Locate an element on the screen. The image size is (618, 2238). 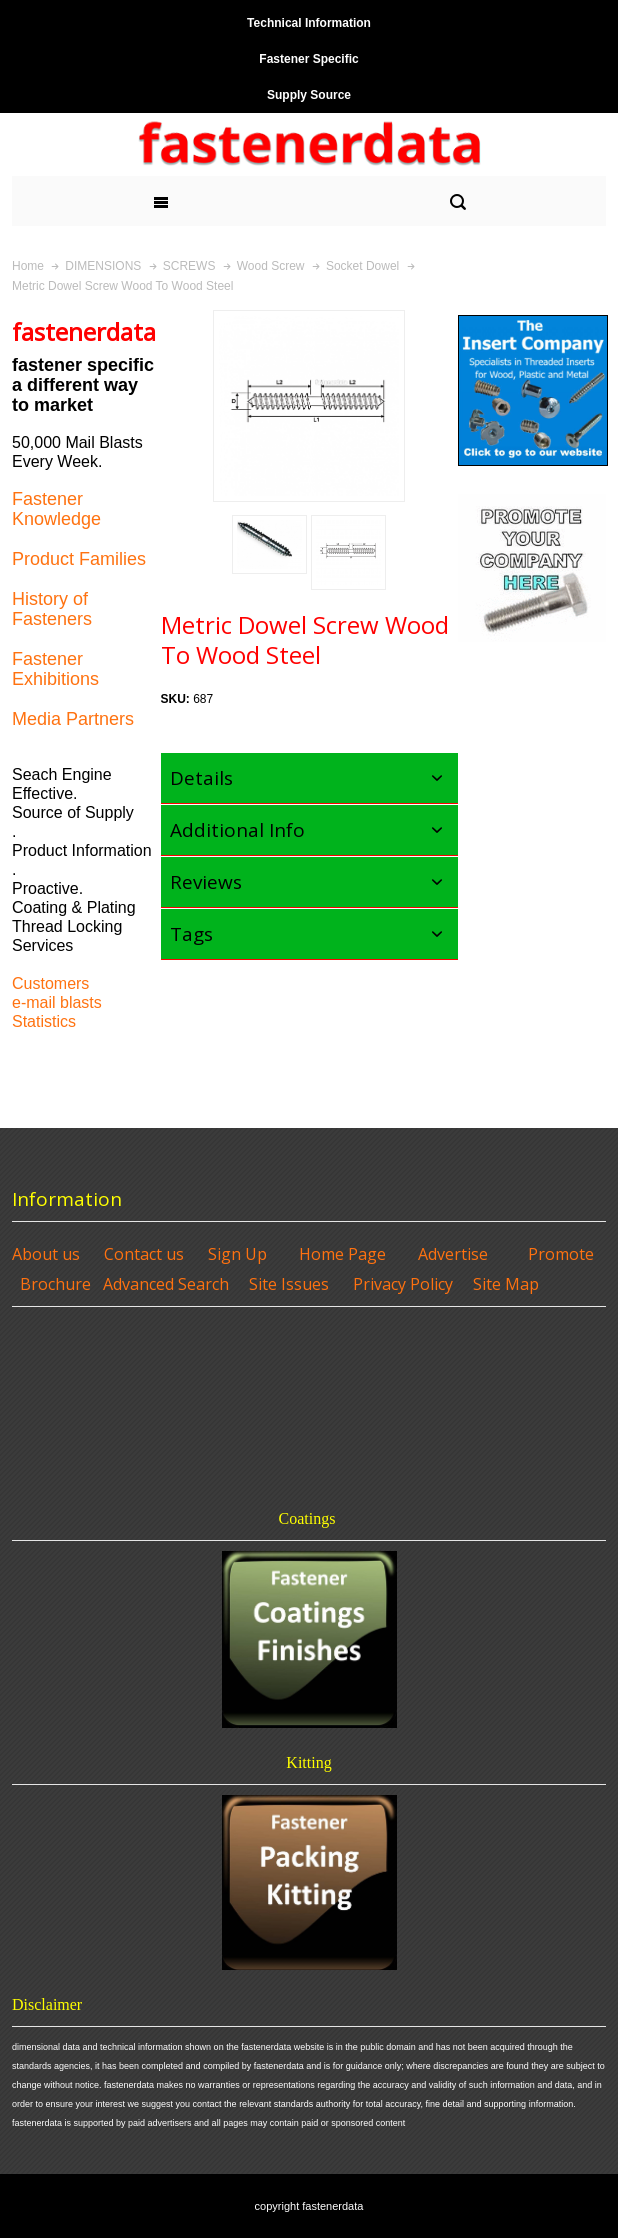
Advanced Search is located at coordinates (166, 1284).